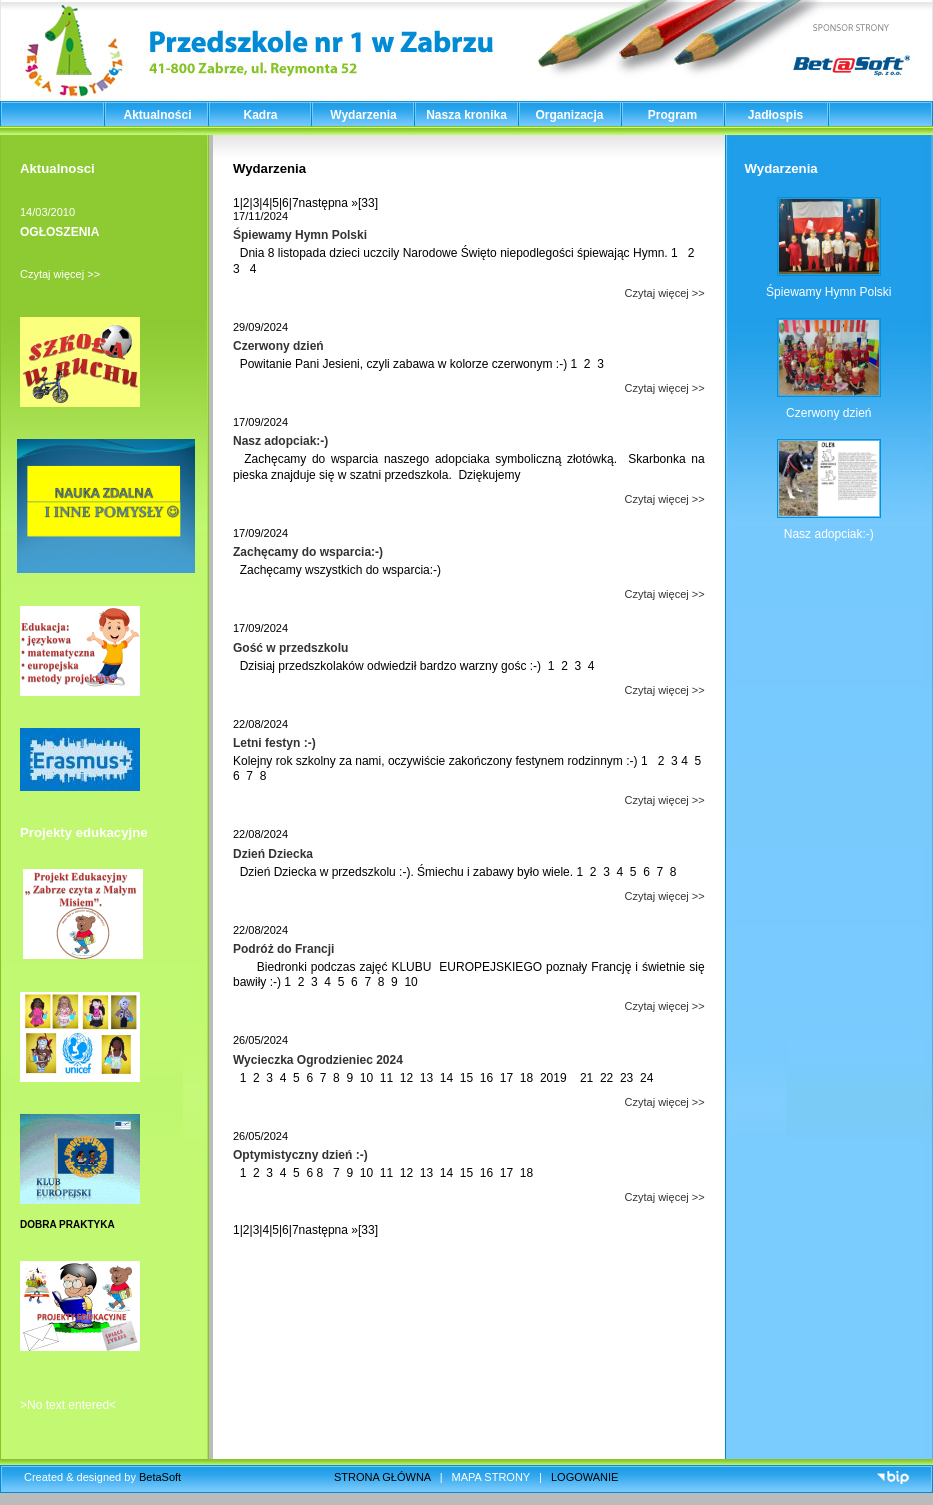  I want to click on STRONA GŁÓWNA, so click(382, 1477).